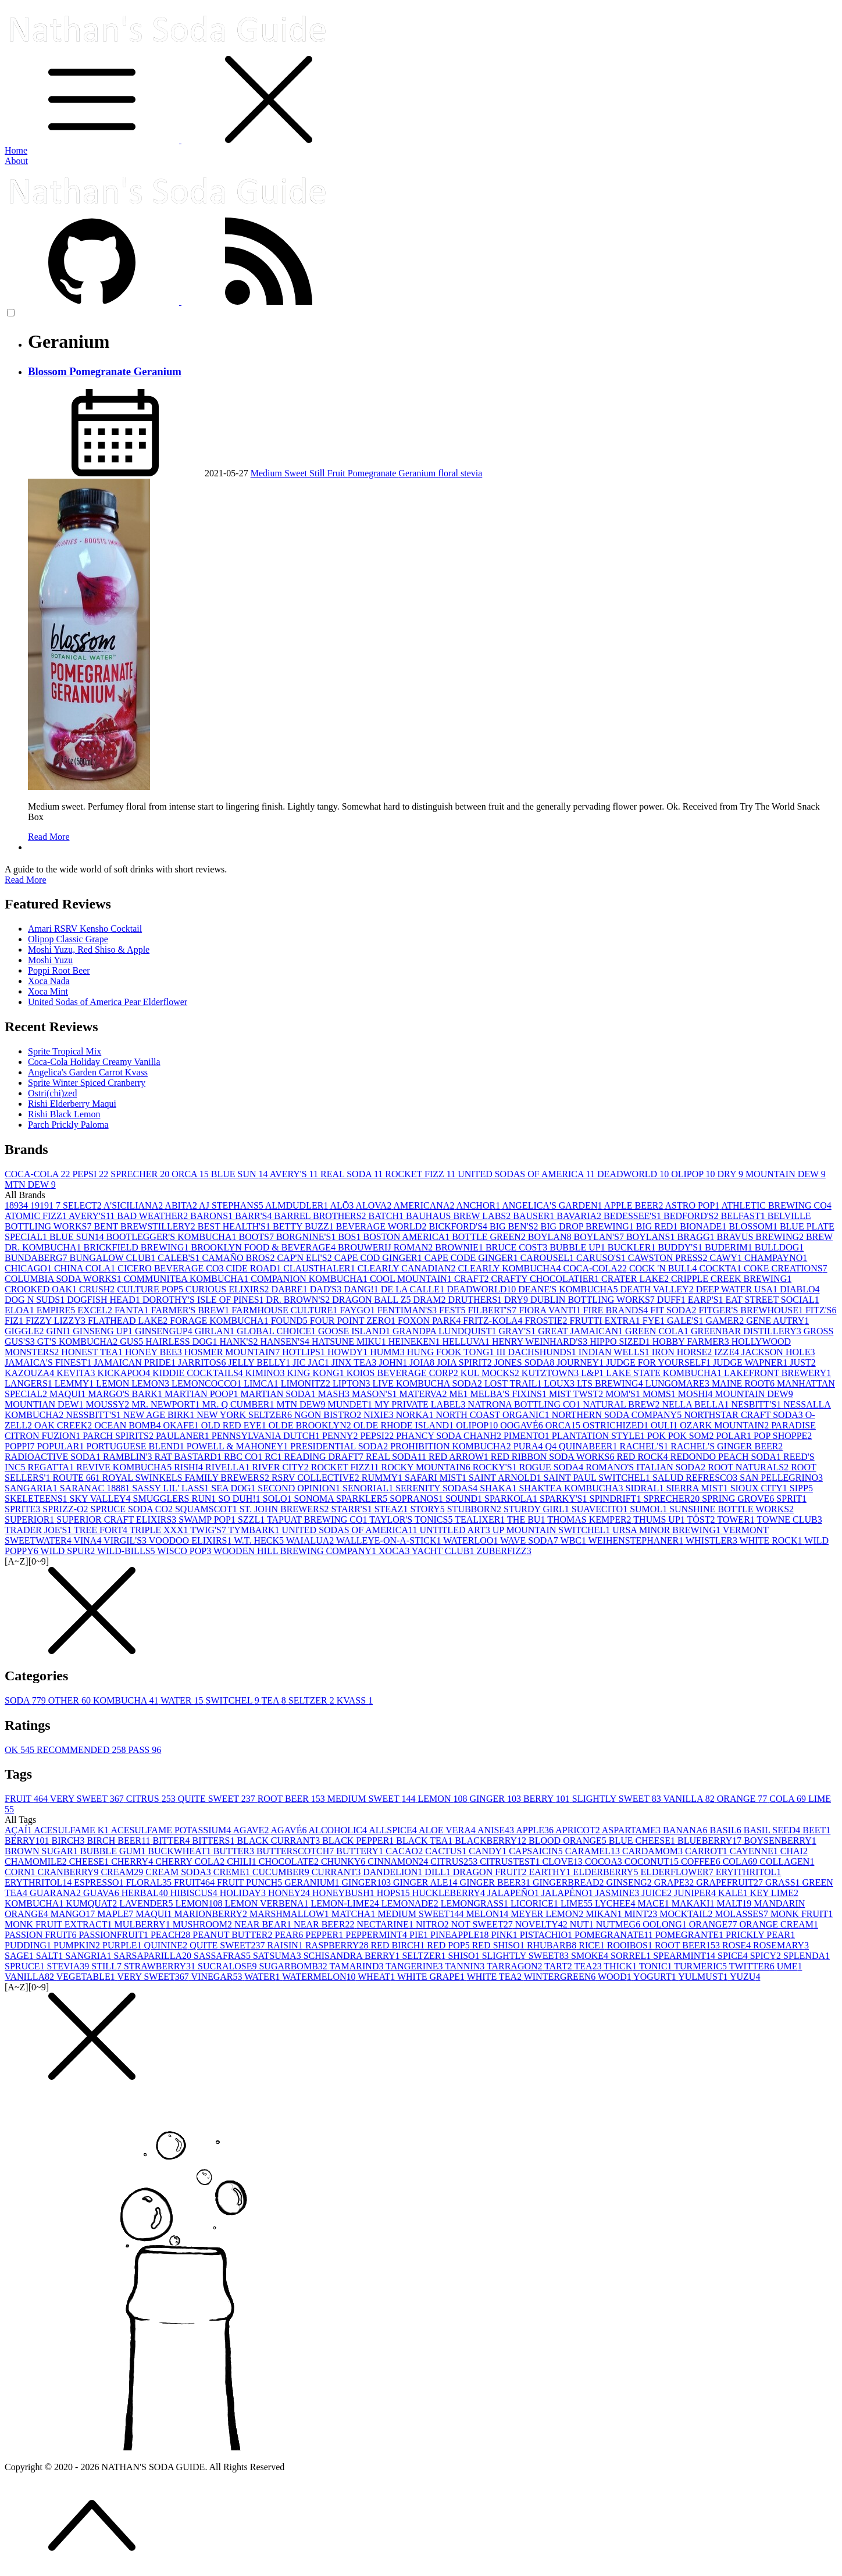 The image size is (842, 2576). I want to click on BIG DROP BREWING, so click(588, 1226).